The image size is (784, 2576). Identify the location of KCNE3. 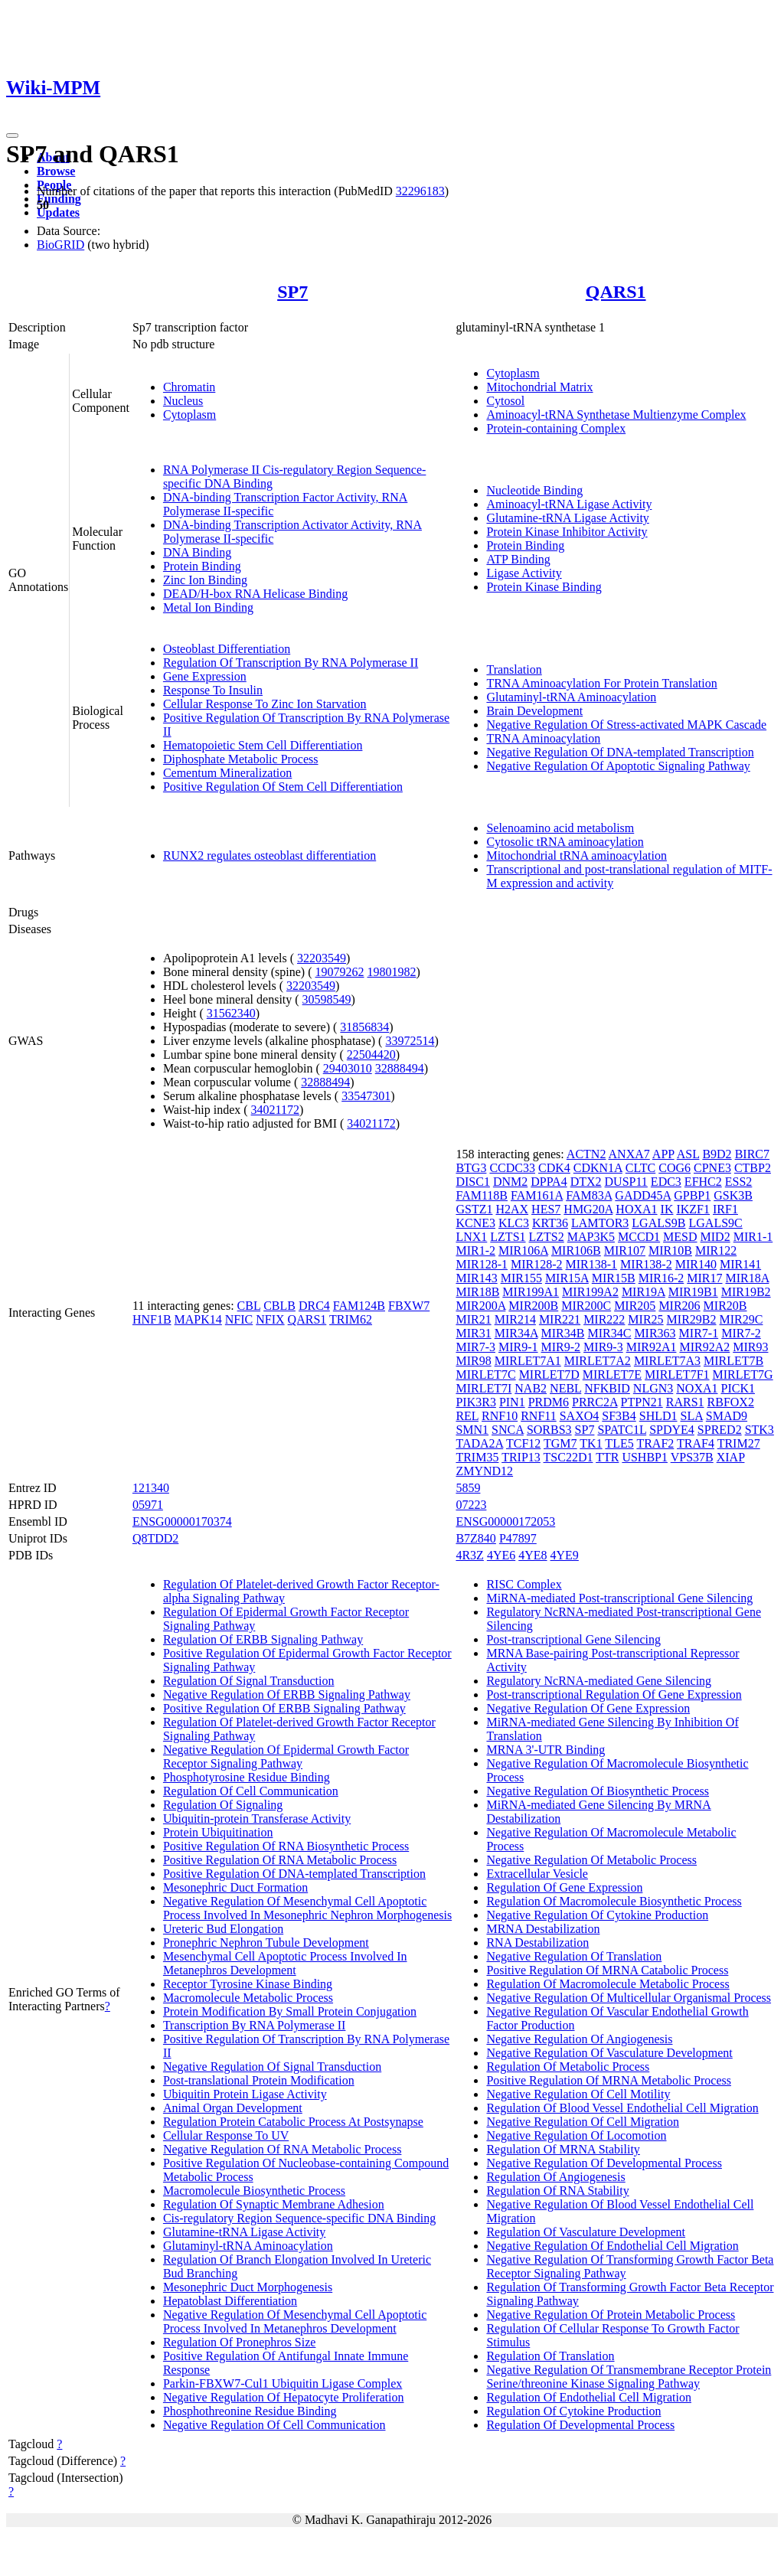
(475, 1222).